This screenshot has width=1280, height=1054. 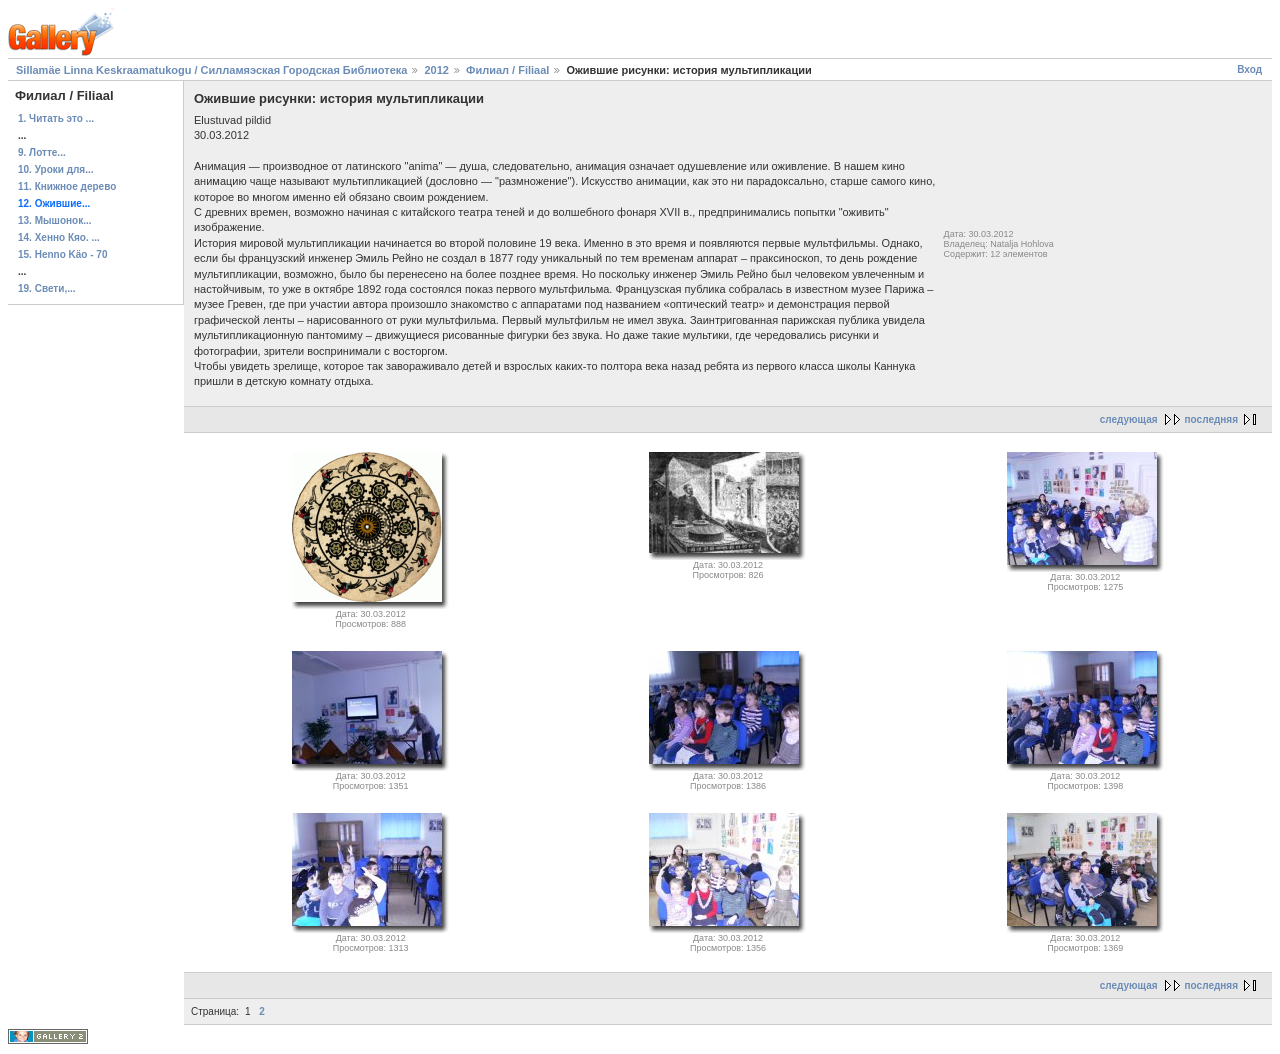 What do you see at coordinates (67, 186) in the screenshot?
I see `11. Книжное дерево` at bounding box center [67, 186].